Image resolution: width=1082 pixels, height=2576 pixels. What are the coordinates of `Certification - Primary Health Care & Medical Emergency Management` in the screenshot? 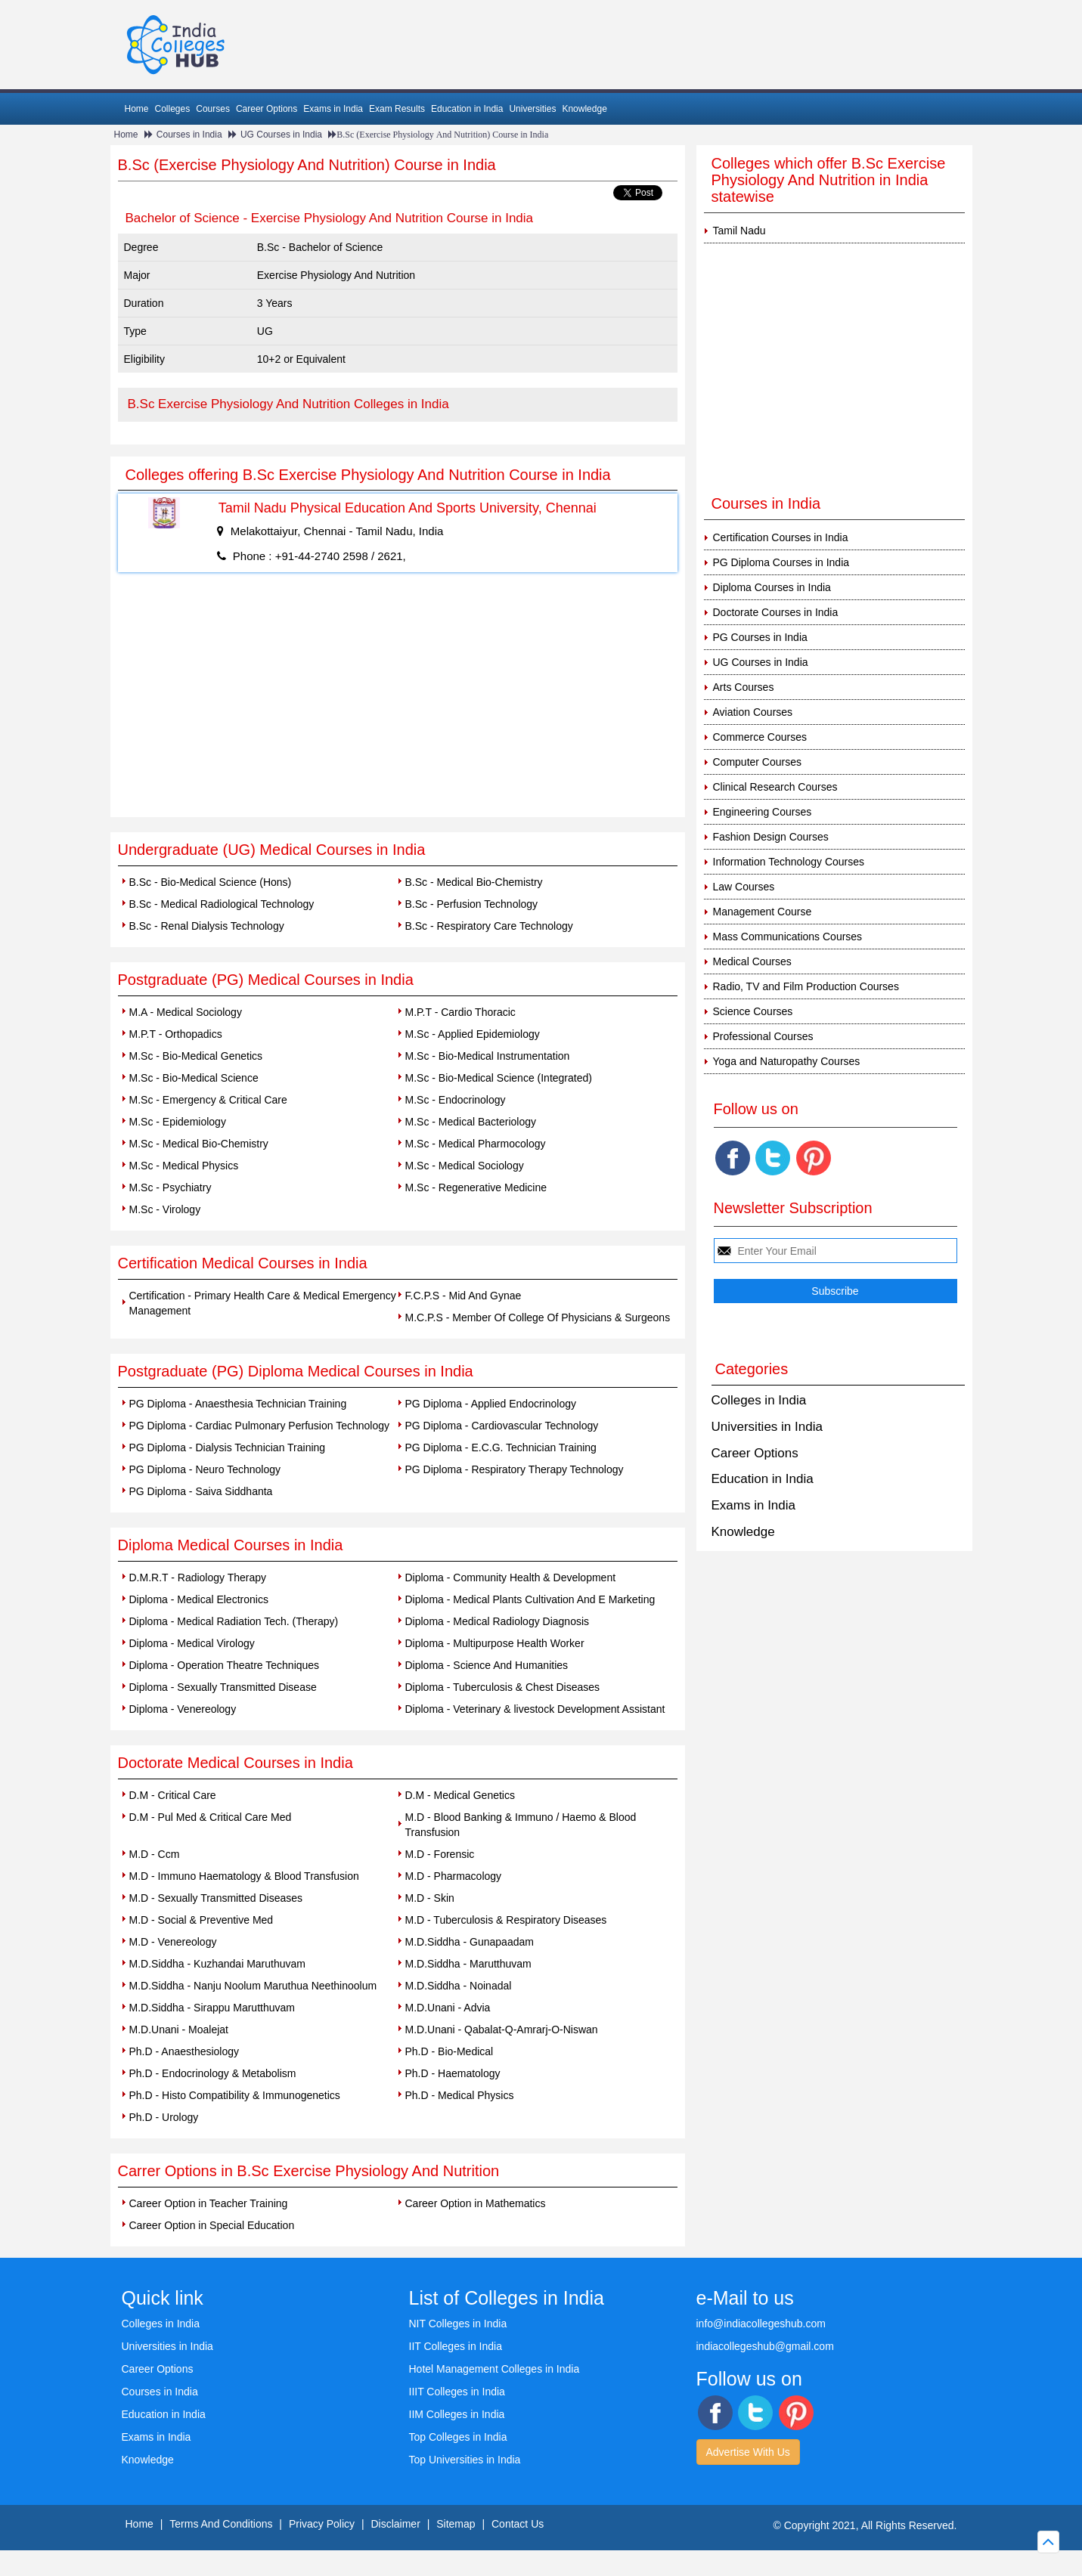 It's located at (262, 1303).